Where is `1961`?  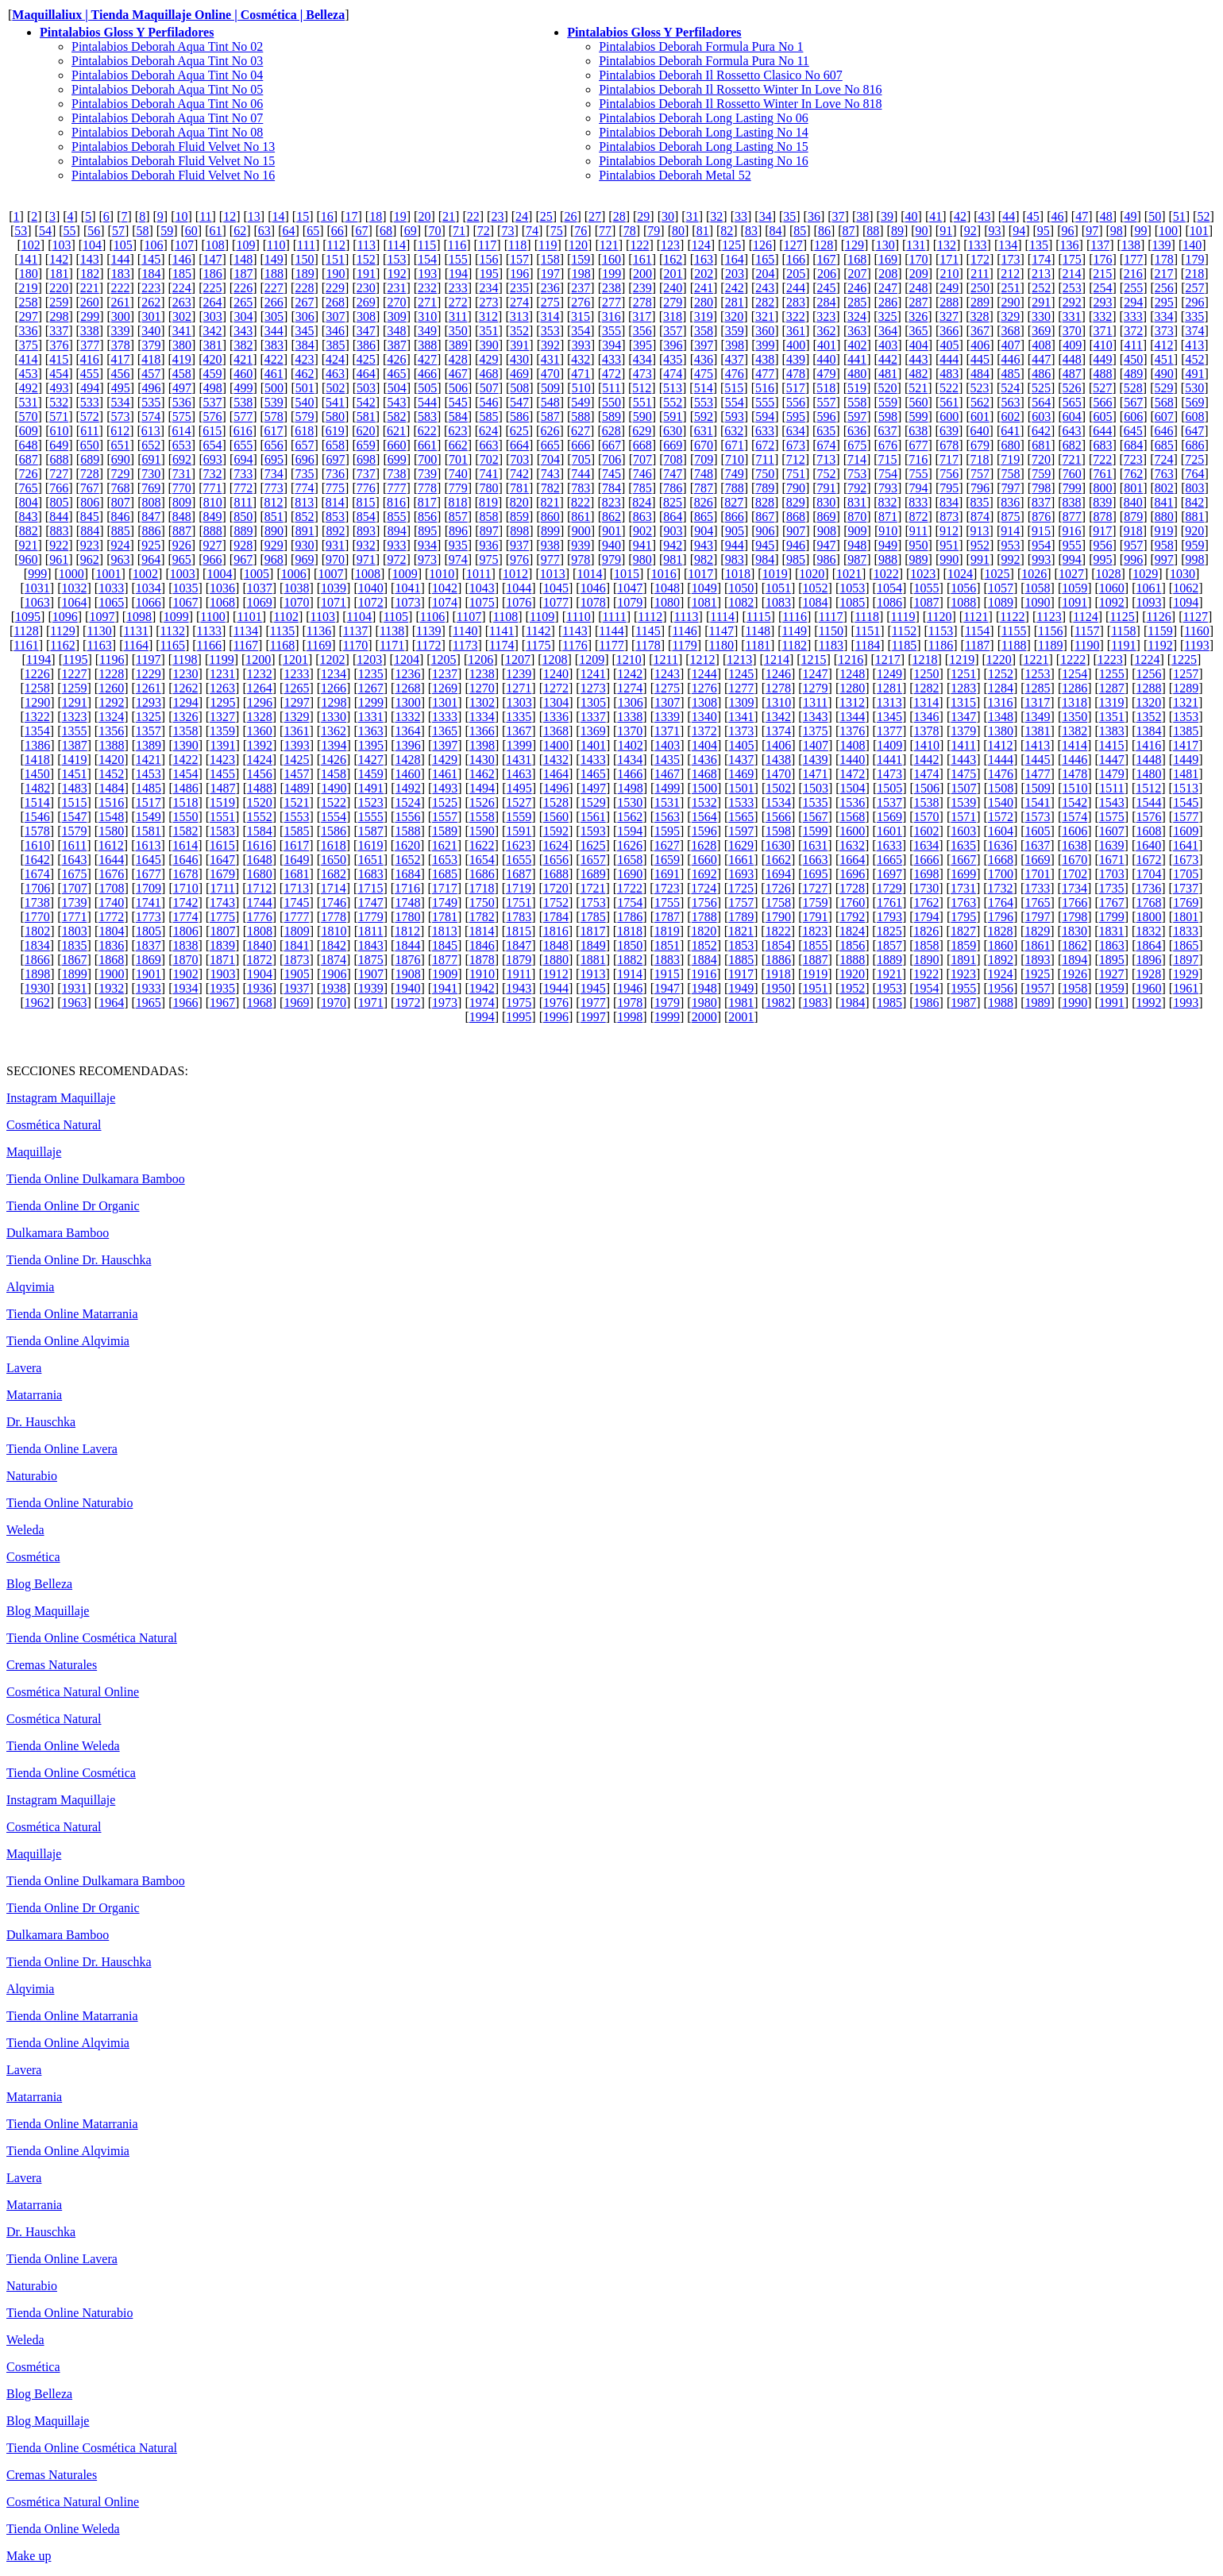
1961 is located at coordinates (1185, 988).